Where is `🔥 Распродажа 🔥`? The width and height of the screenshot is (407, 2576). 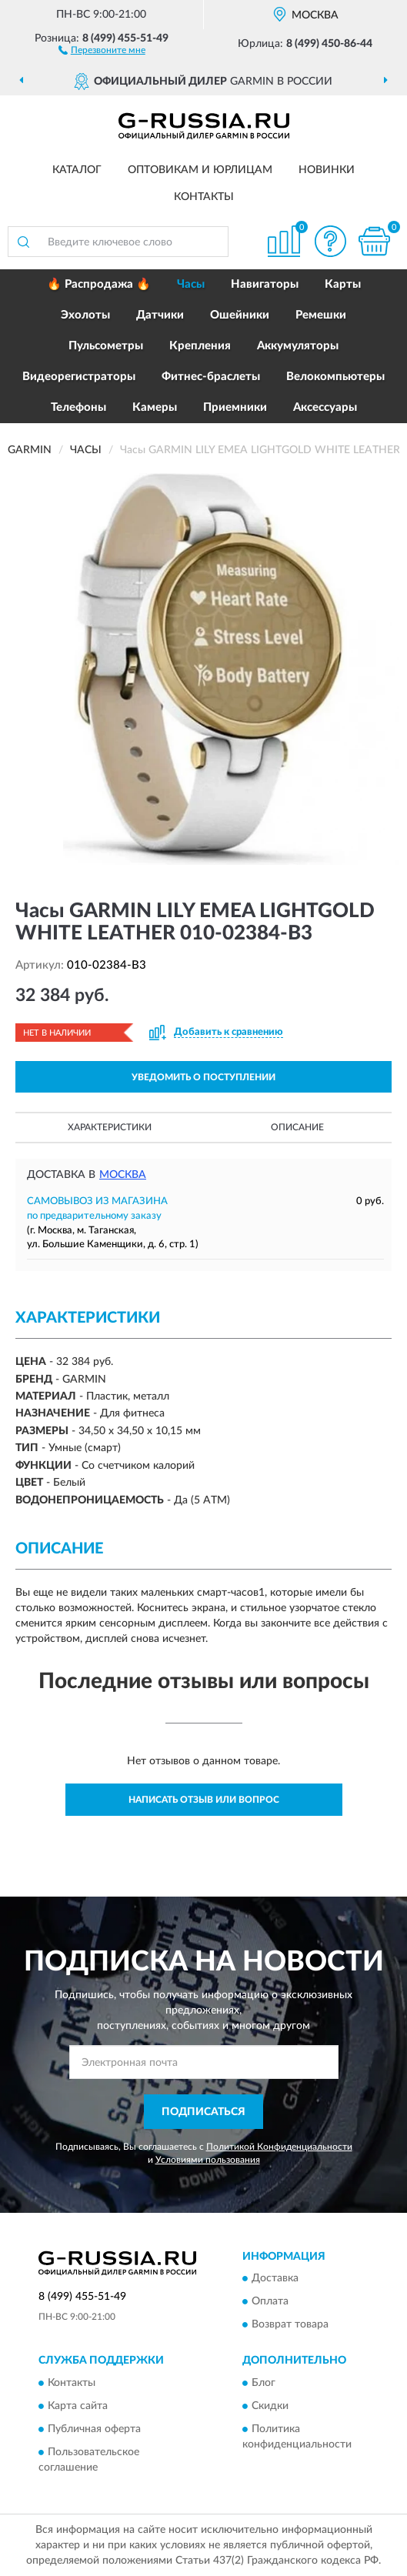 🔥 Распродажа 🔥 is located at coordinates (99, 284).